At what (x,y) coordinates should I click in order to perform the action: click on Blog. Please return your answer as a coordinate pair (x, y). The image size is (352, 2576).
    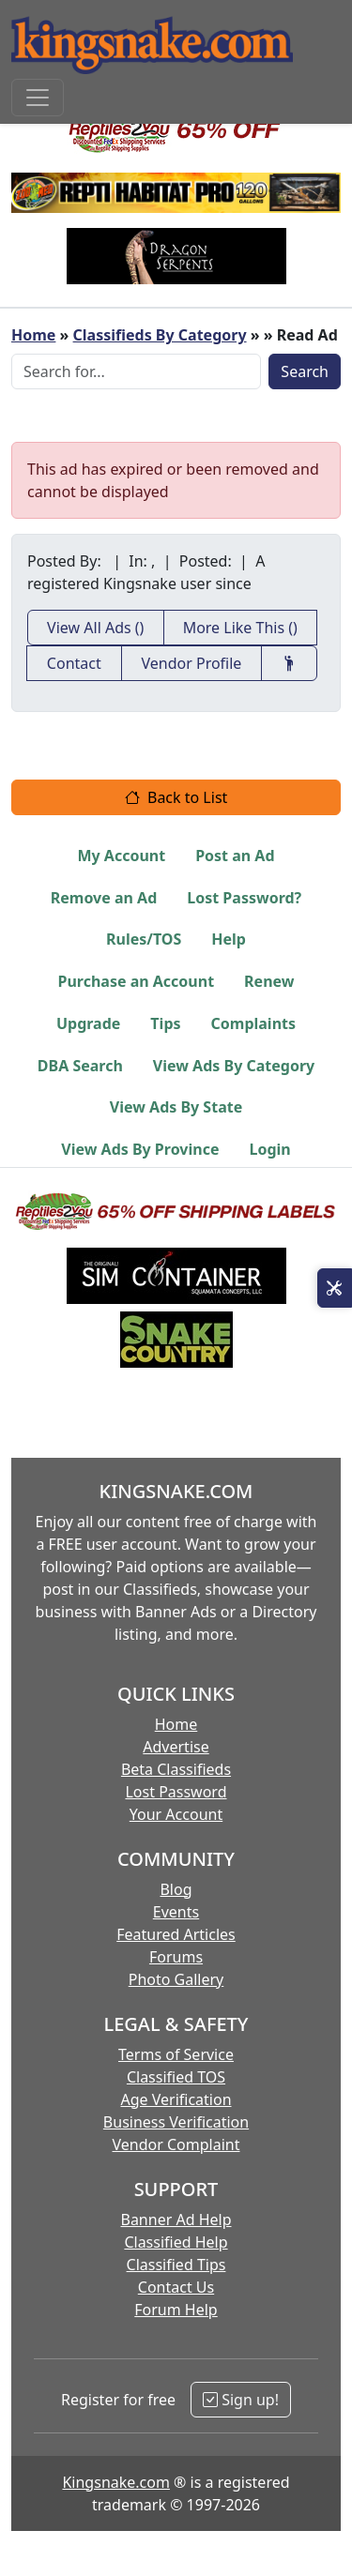
    Looking at the image, I should click on (175, 1889).